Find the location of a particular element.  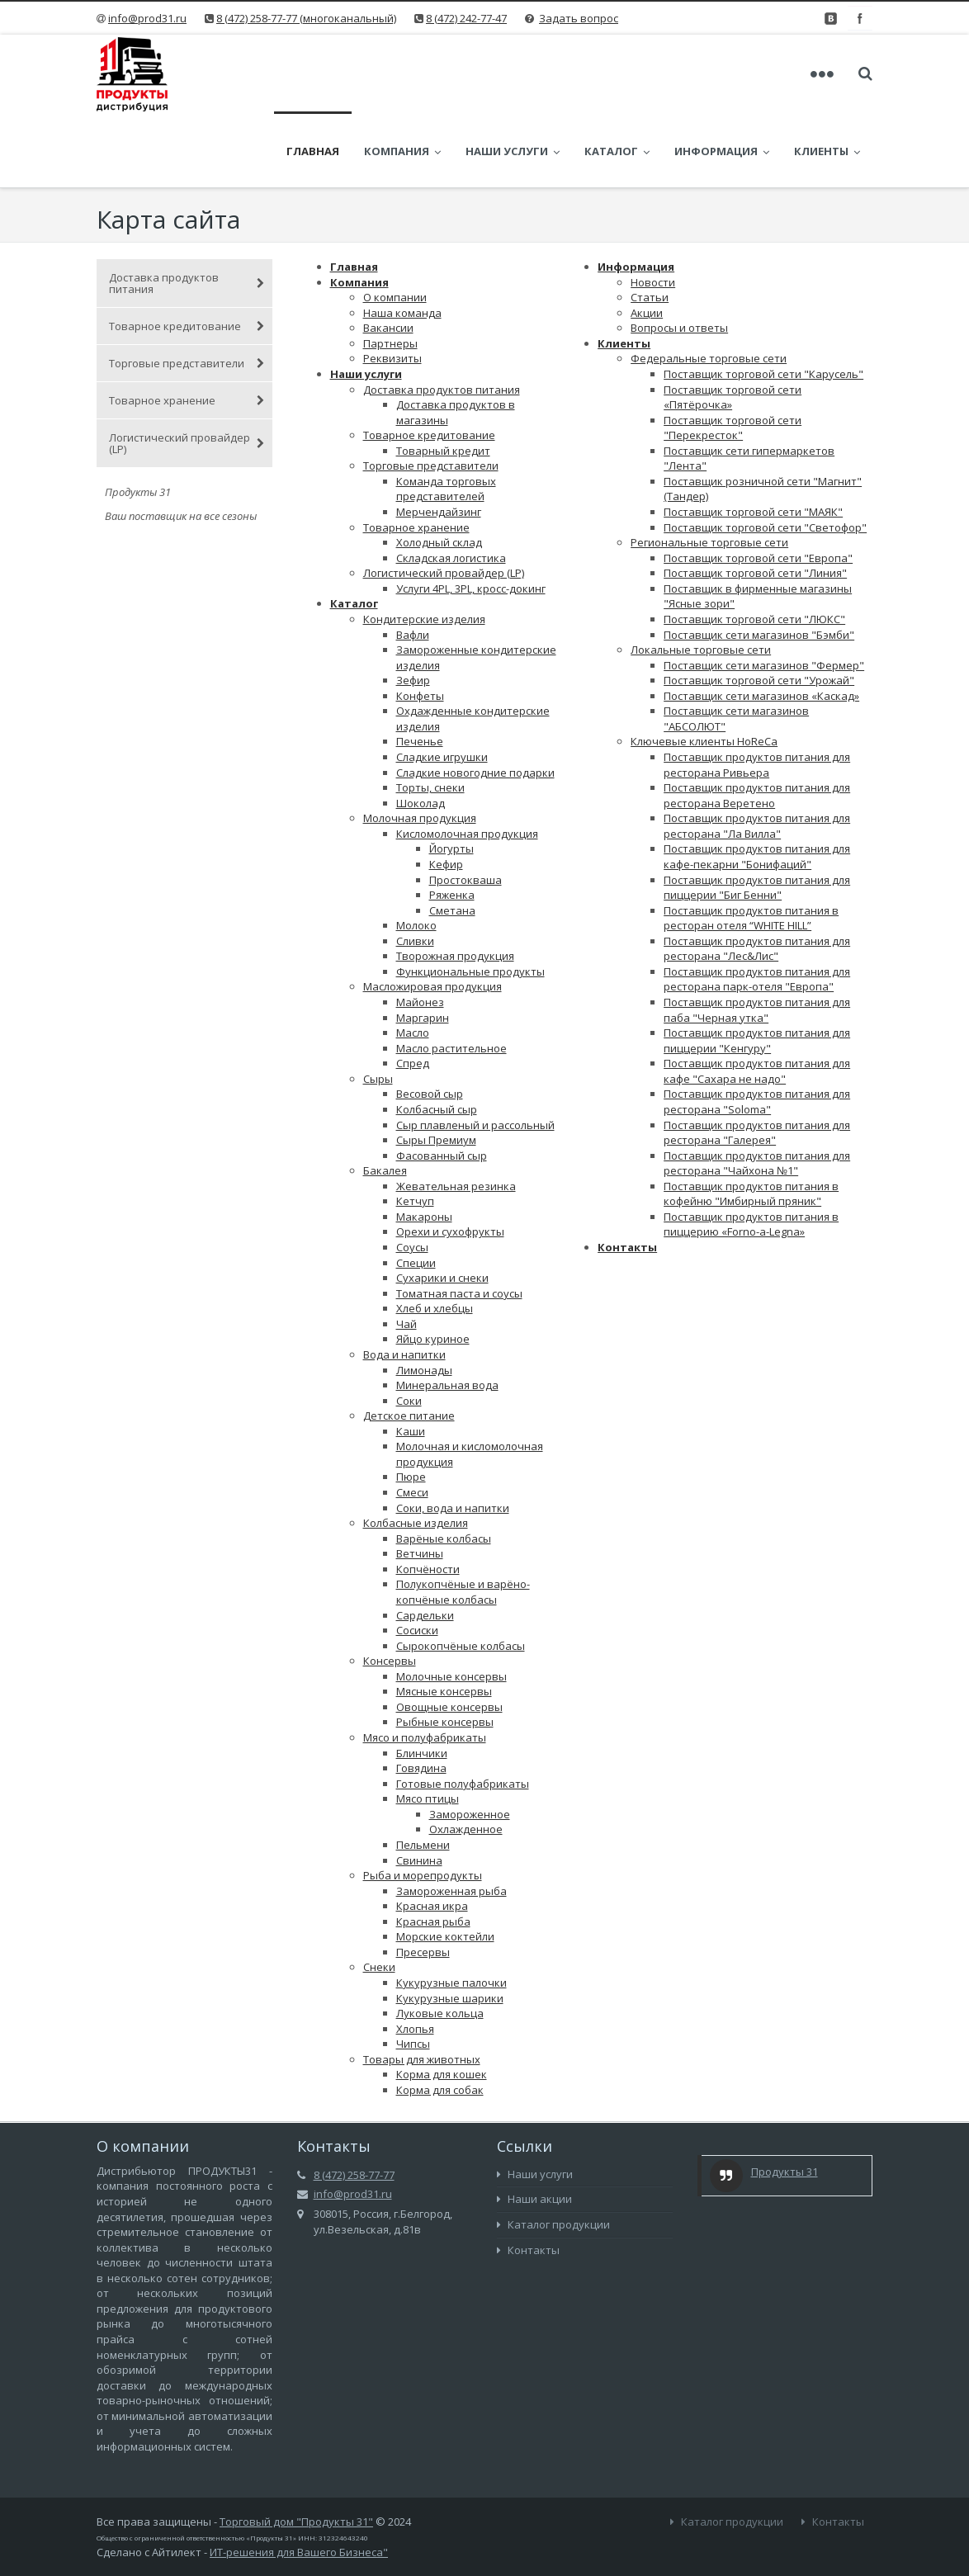

Акции is located at coordinates (647, 241).